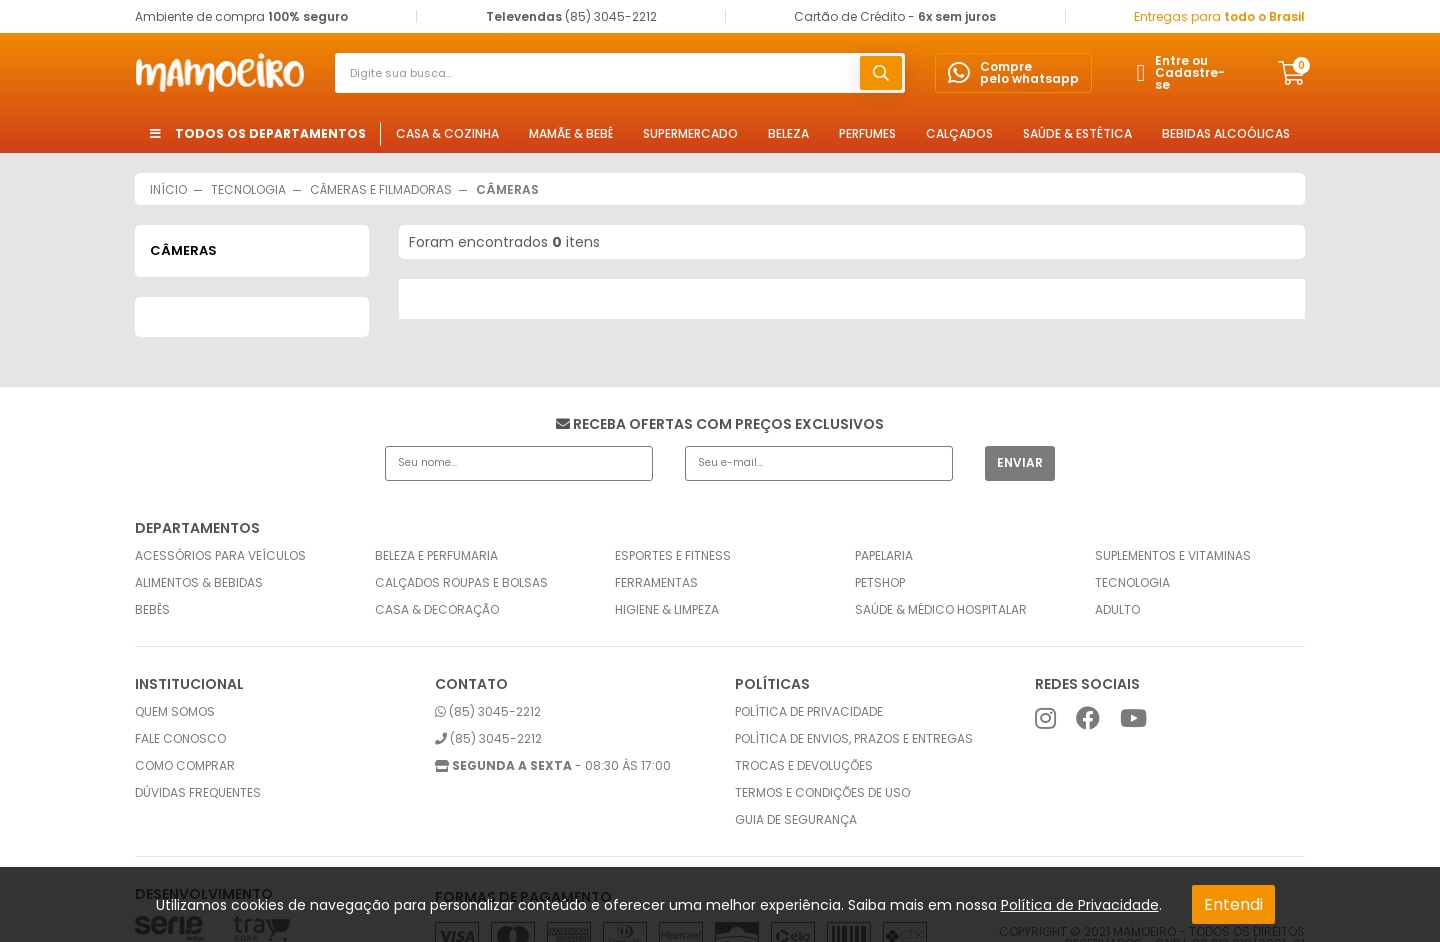 This screenshot has height=942, width=1440. What do you see at coordinates (788, 133) in the screenshot?
I see `Beleza` at bounding box center [788, 133].